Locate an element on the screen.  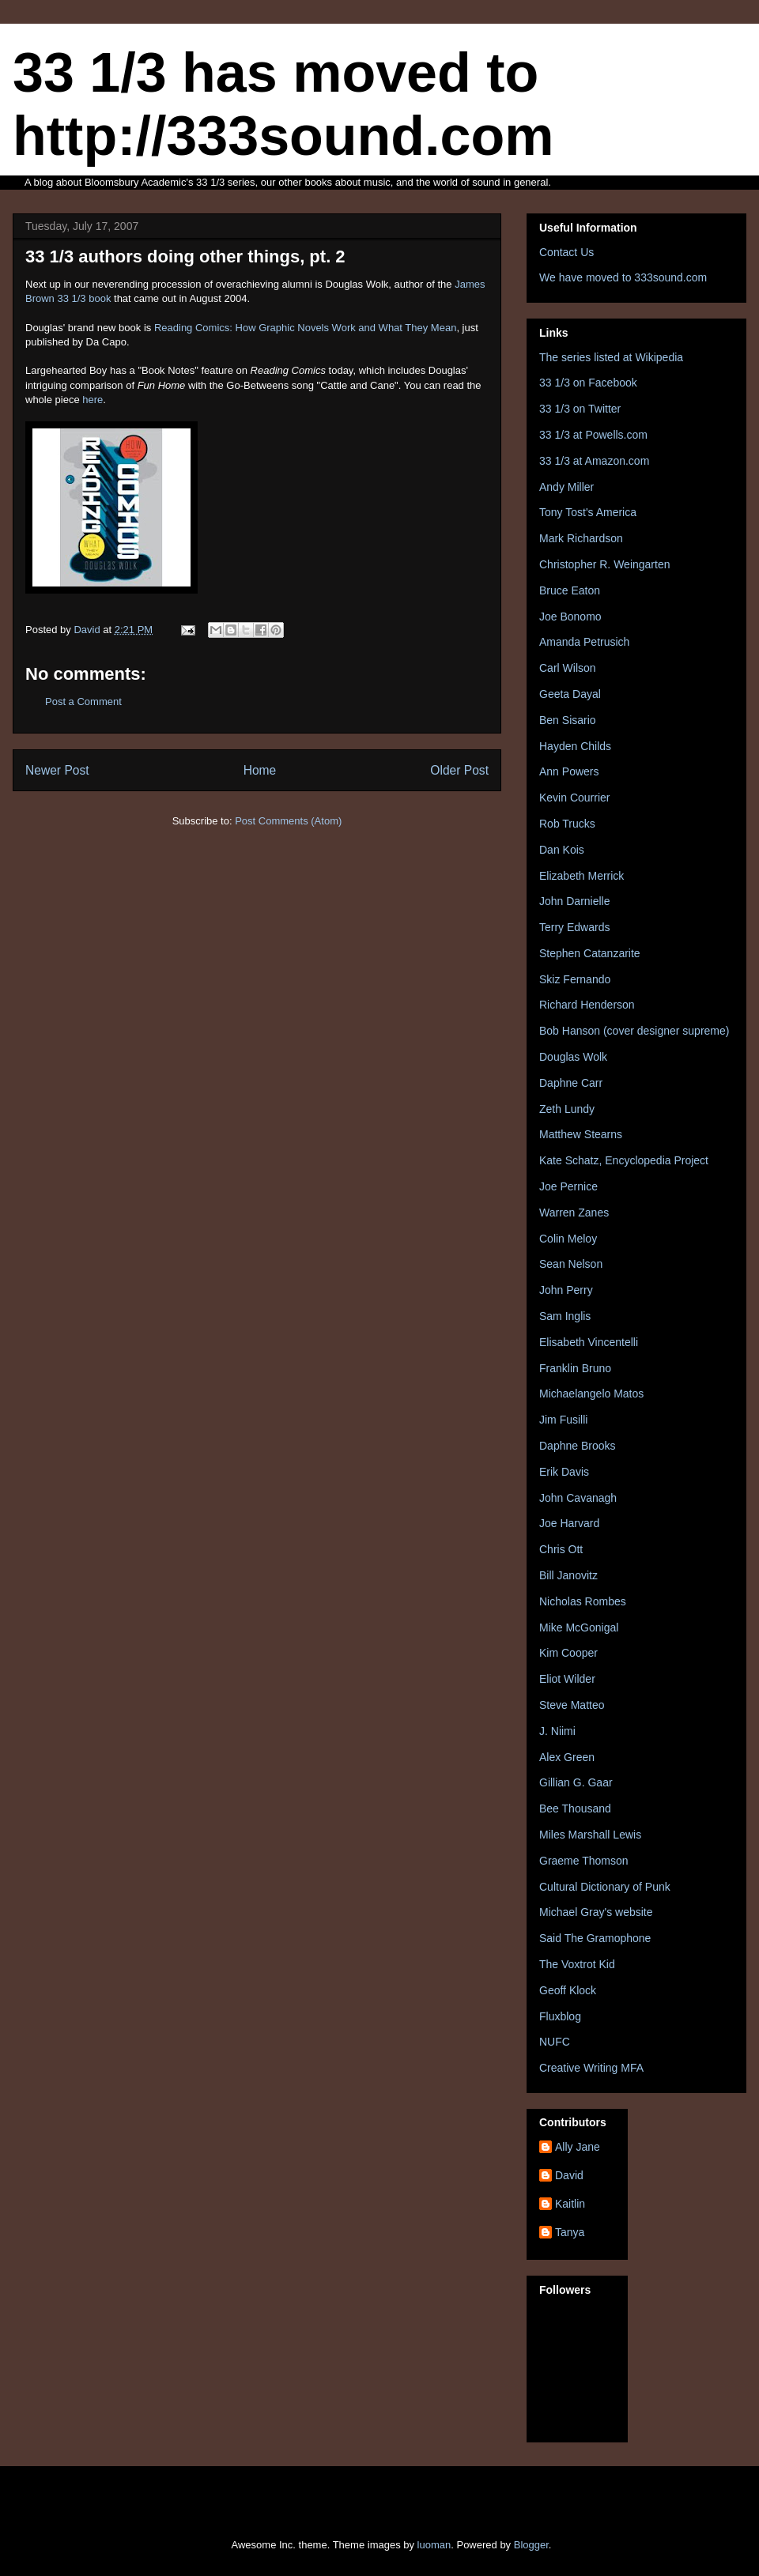
Bruce Eaton is located at coordinates (569, 590).